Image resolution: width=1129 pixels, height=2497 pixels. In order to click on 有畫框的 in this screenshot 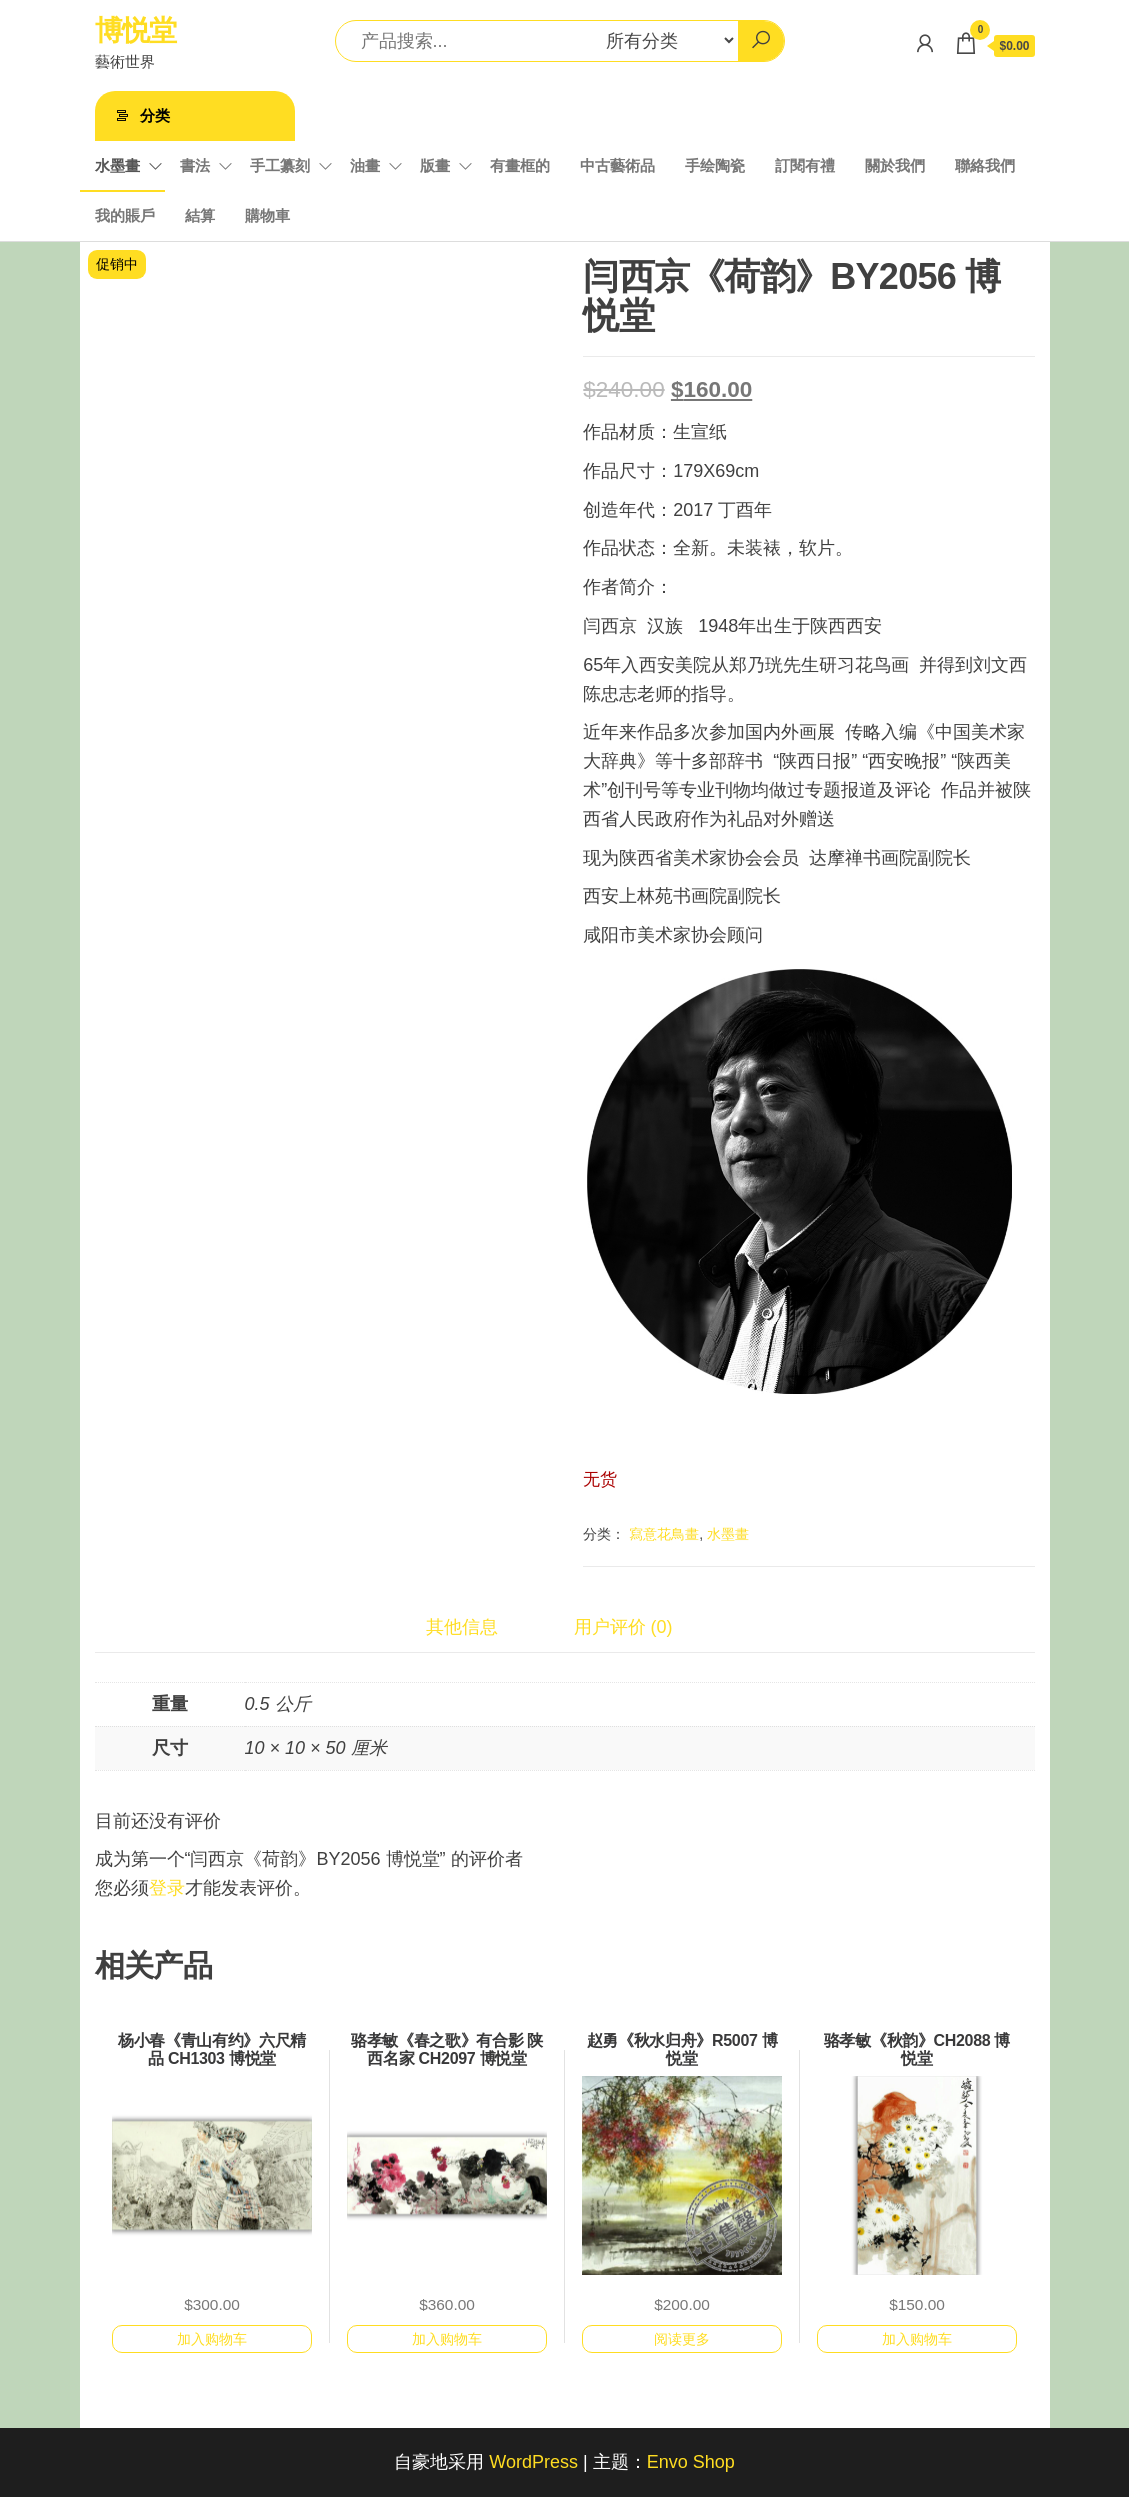, I will do `click(520, 165)`.